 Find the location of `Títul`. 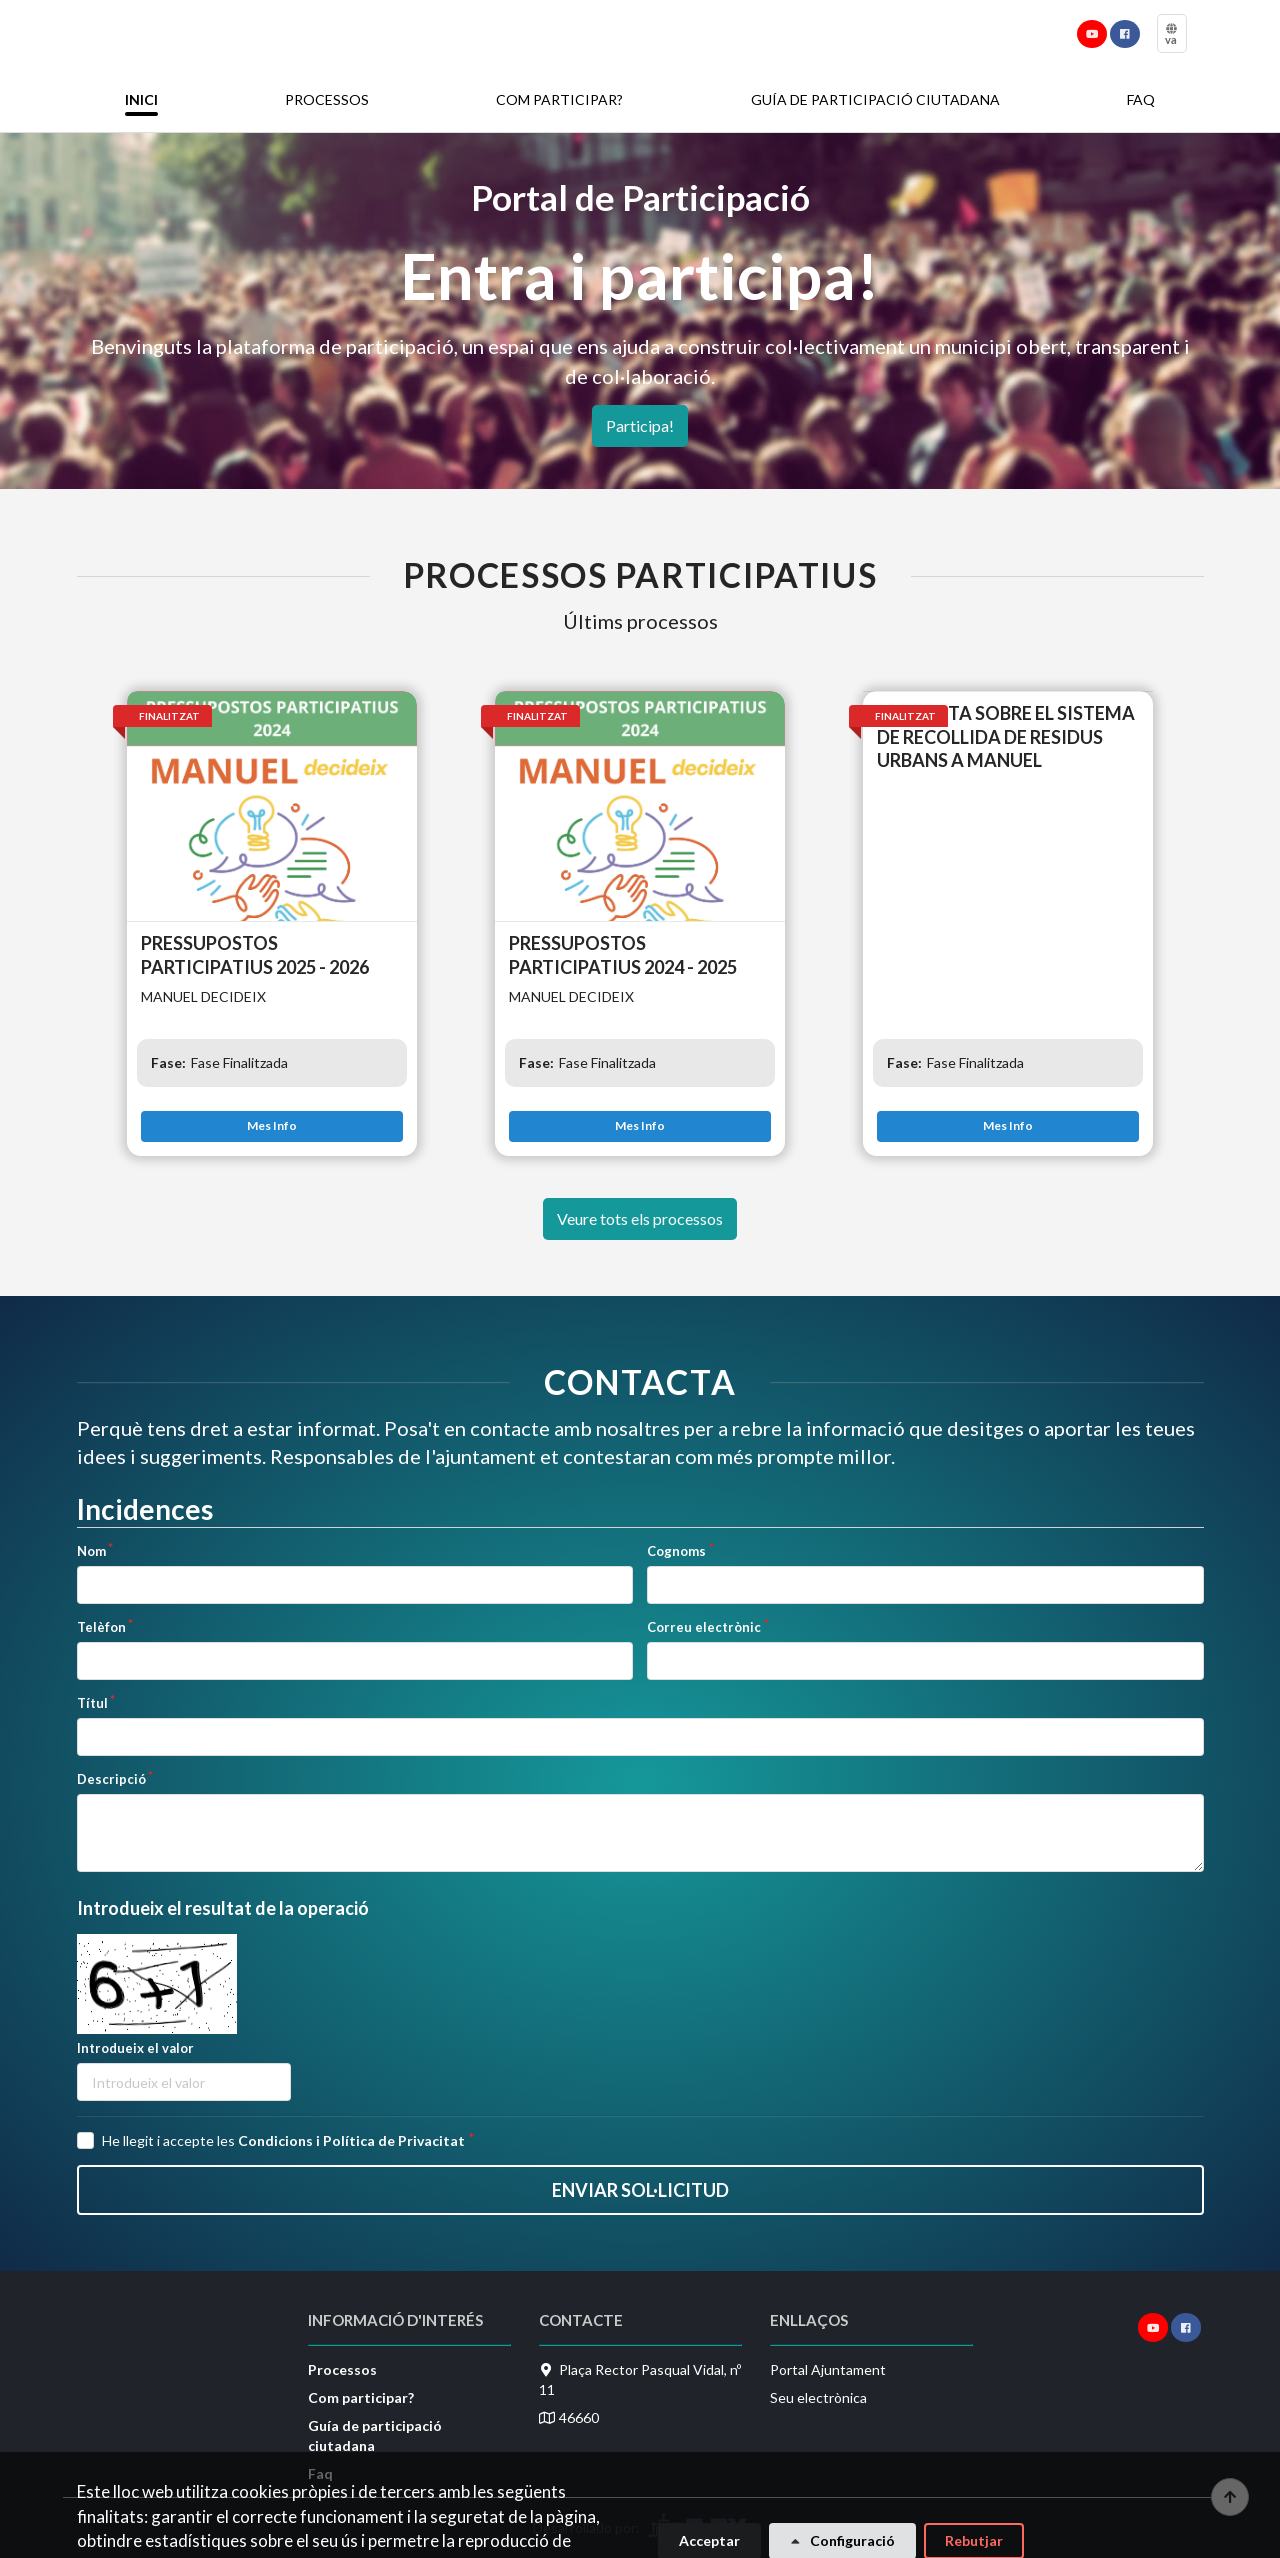

Títul is located at coordinates (92, 1703).